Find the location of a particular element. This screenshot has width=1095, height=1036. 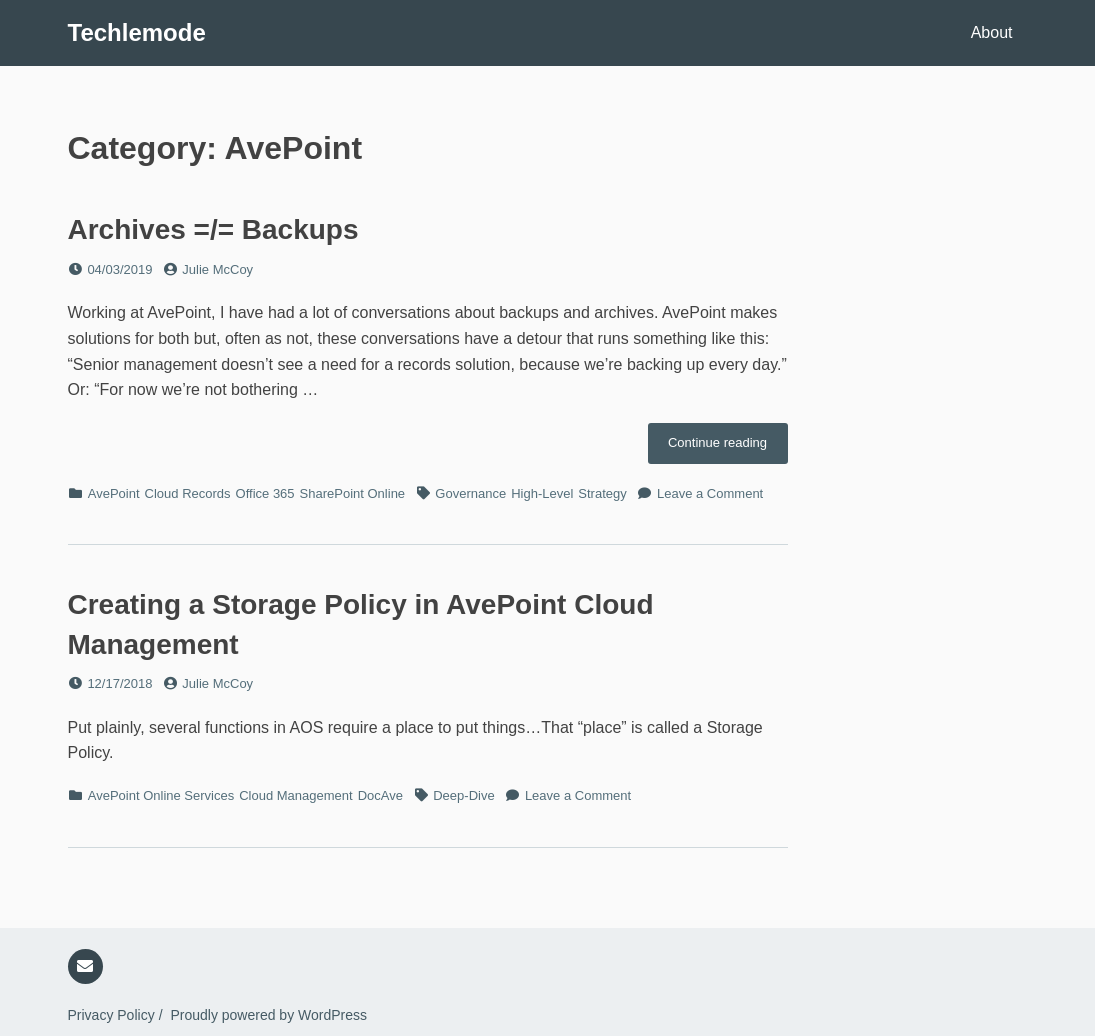

Cloud Records is located at coordinates (188, 493).